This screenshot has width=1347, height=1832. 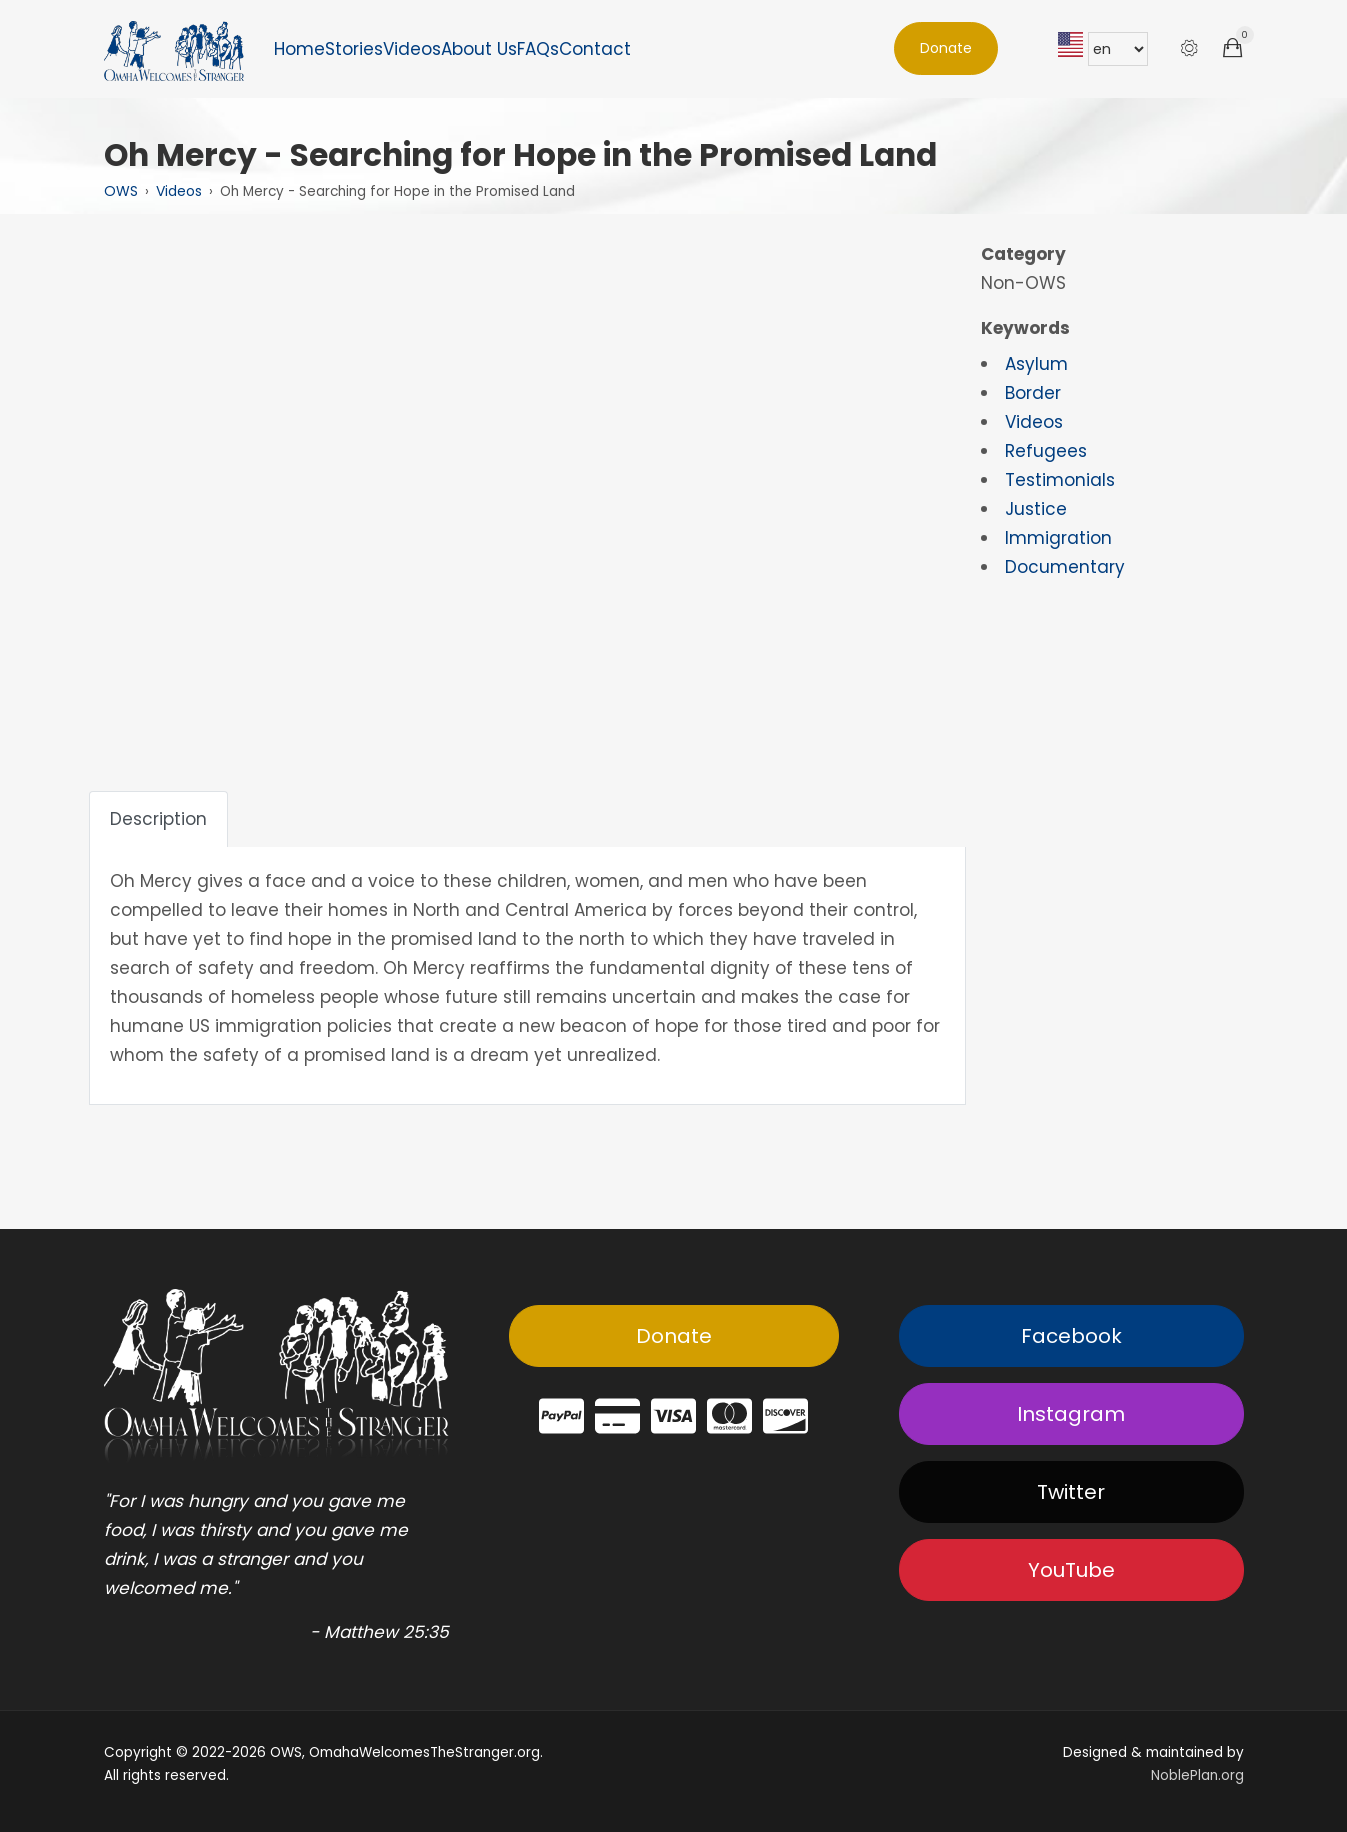 I want to click on Instagram [button], so click(x=1071, y=1414).